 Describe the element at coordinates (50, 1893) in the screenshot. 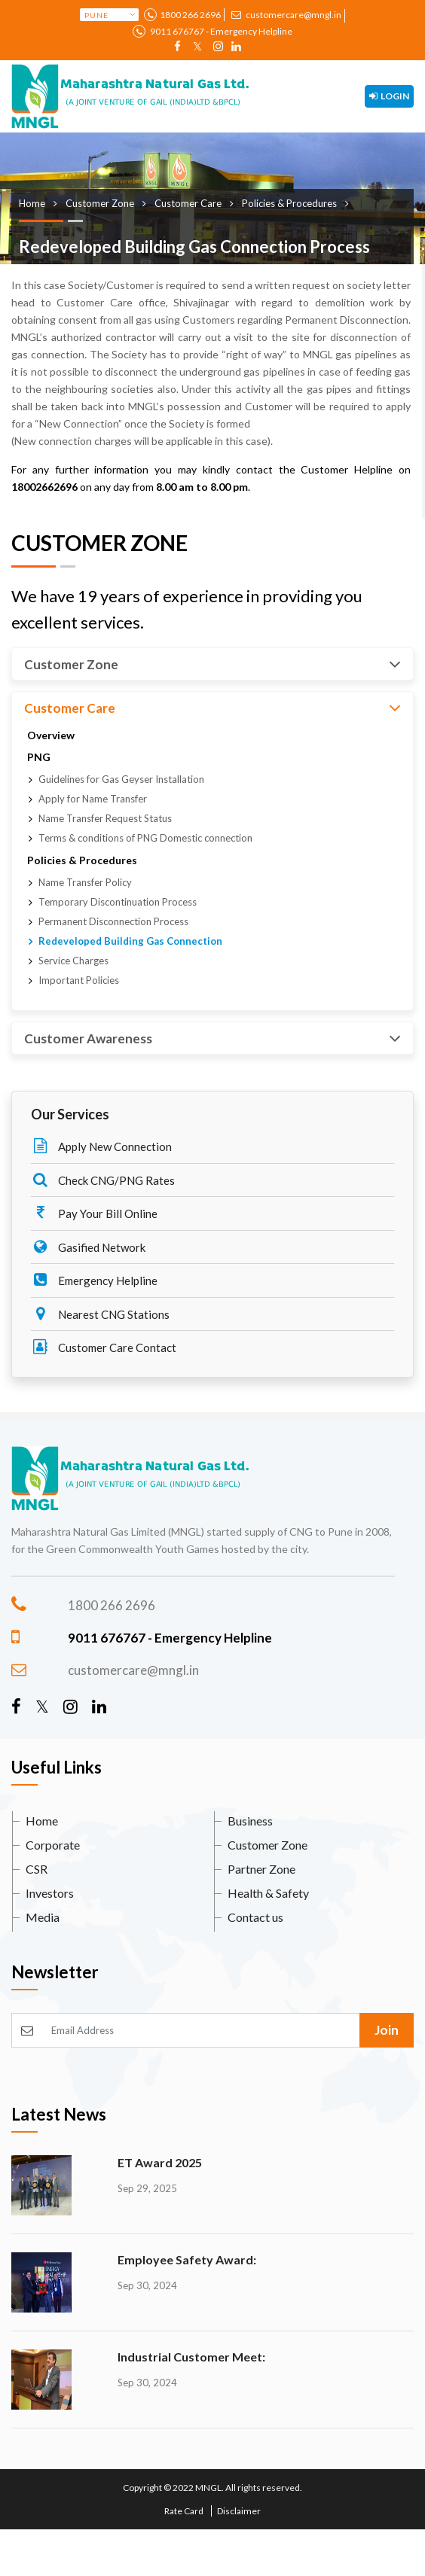

I see `Investors` at that location.